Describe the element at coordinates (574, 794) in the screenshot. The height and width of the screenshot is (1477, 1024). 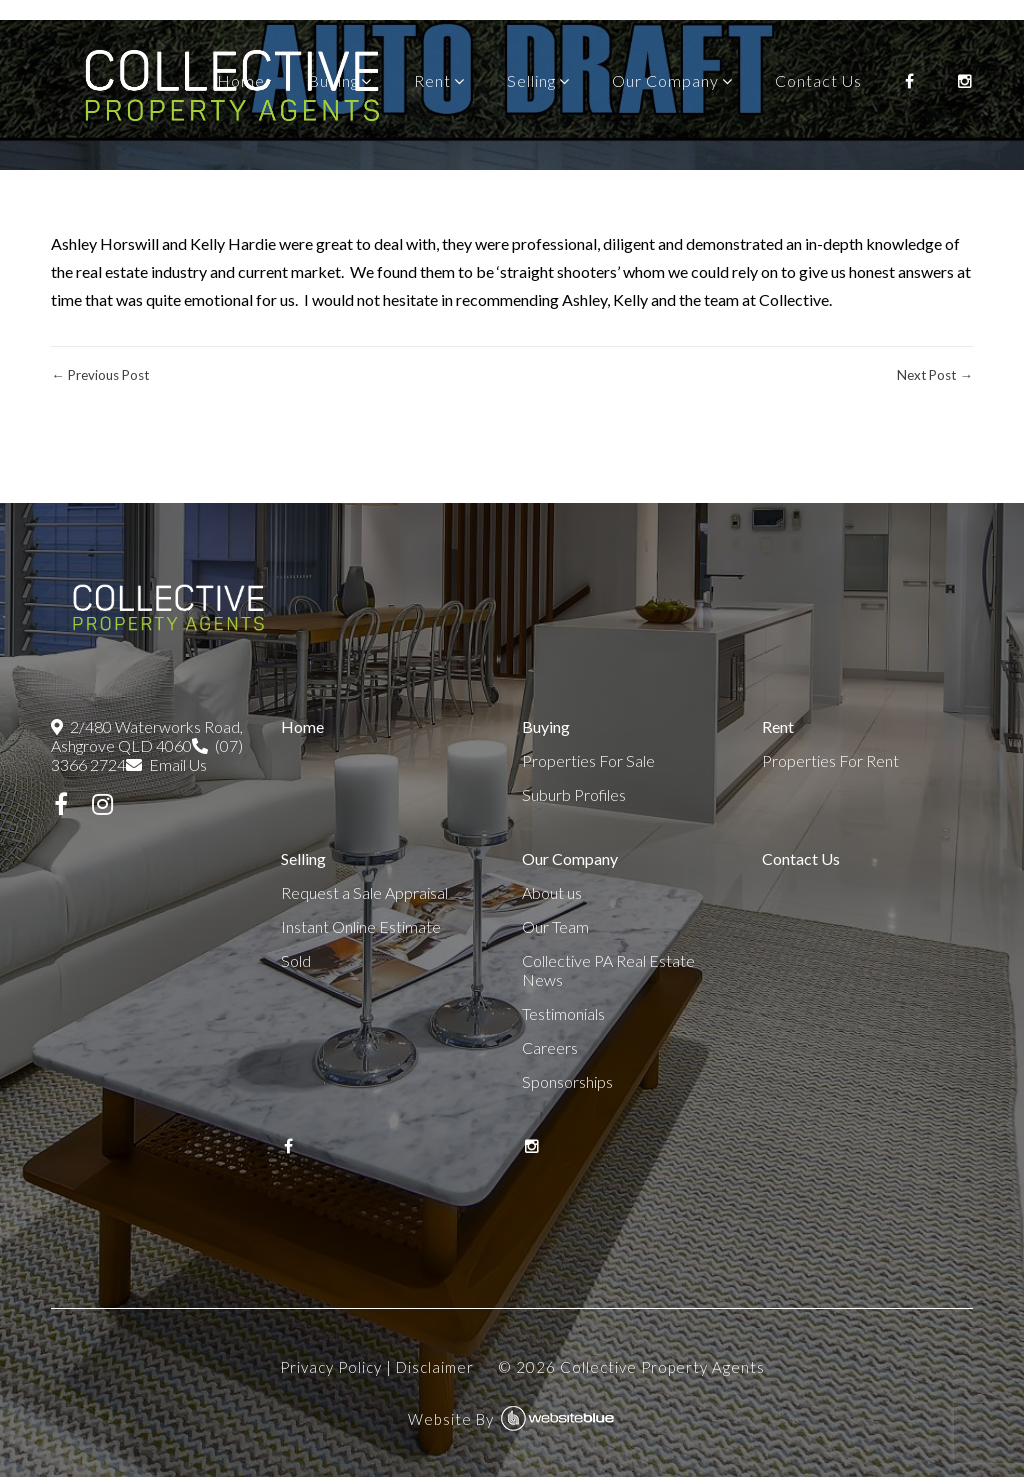
I see `Suburb Profiles` at that location.